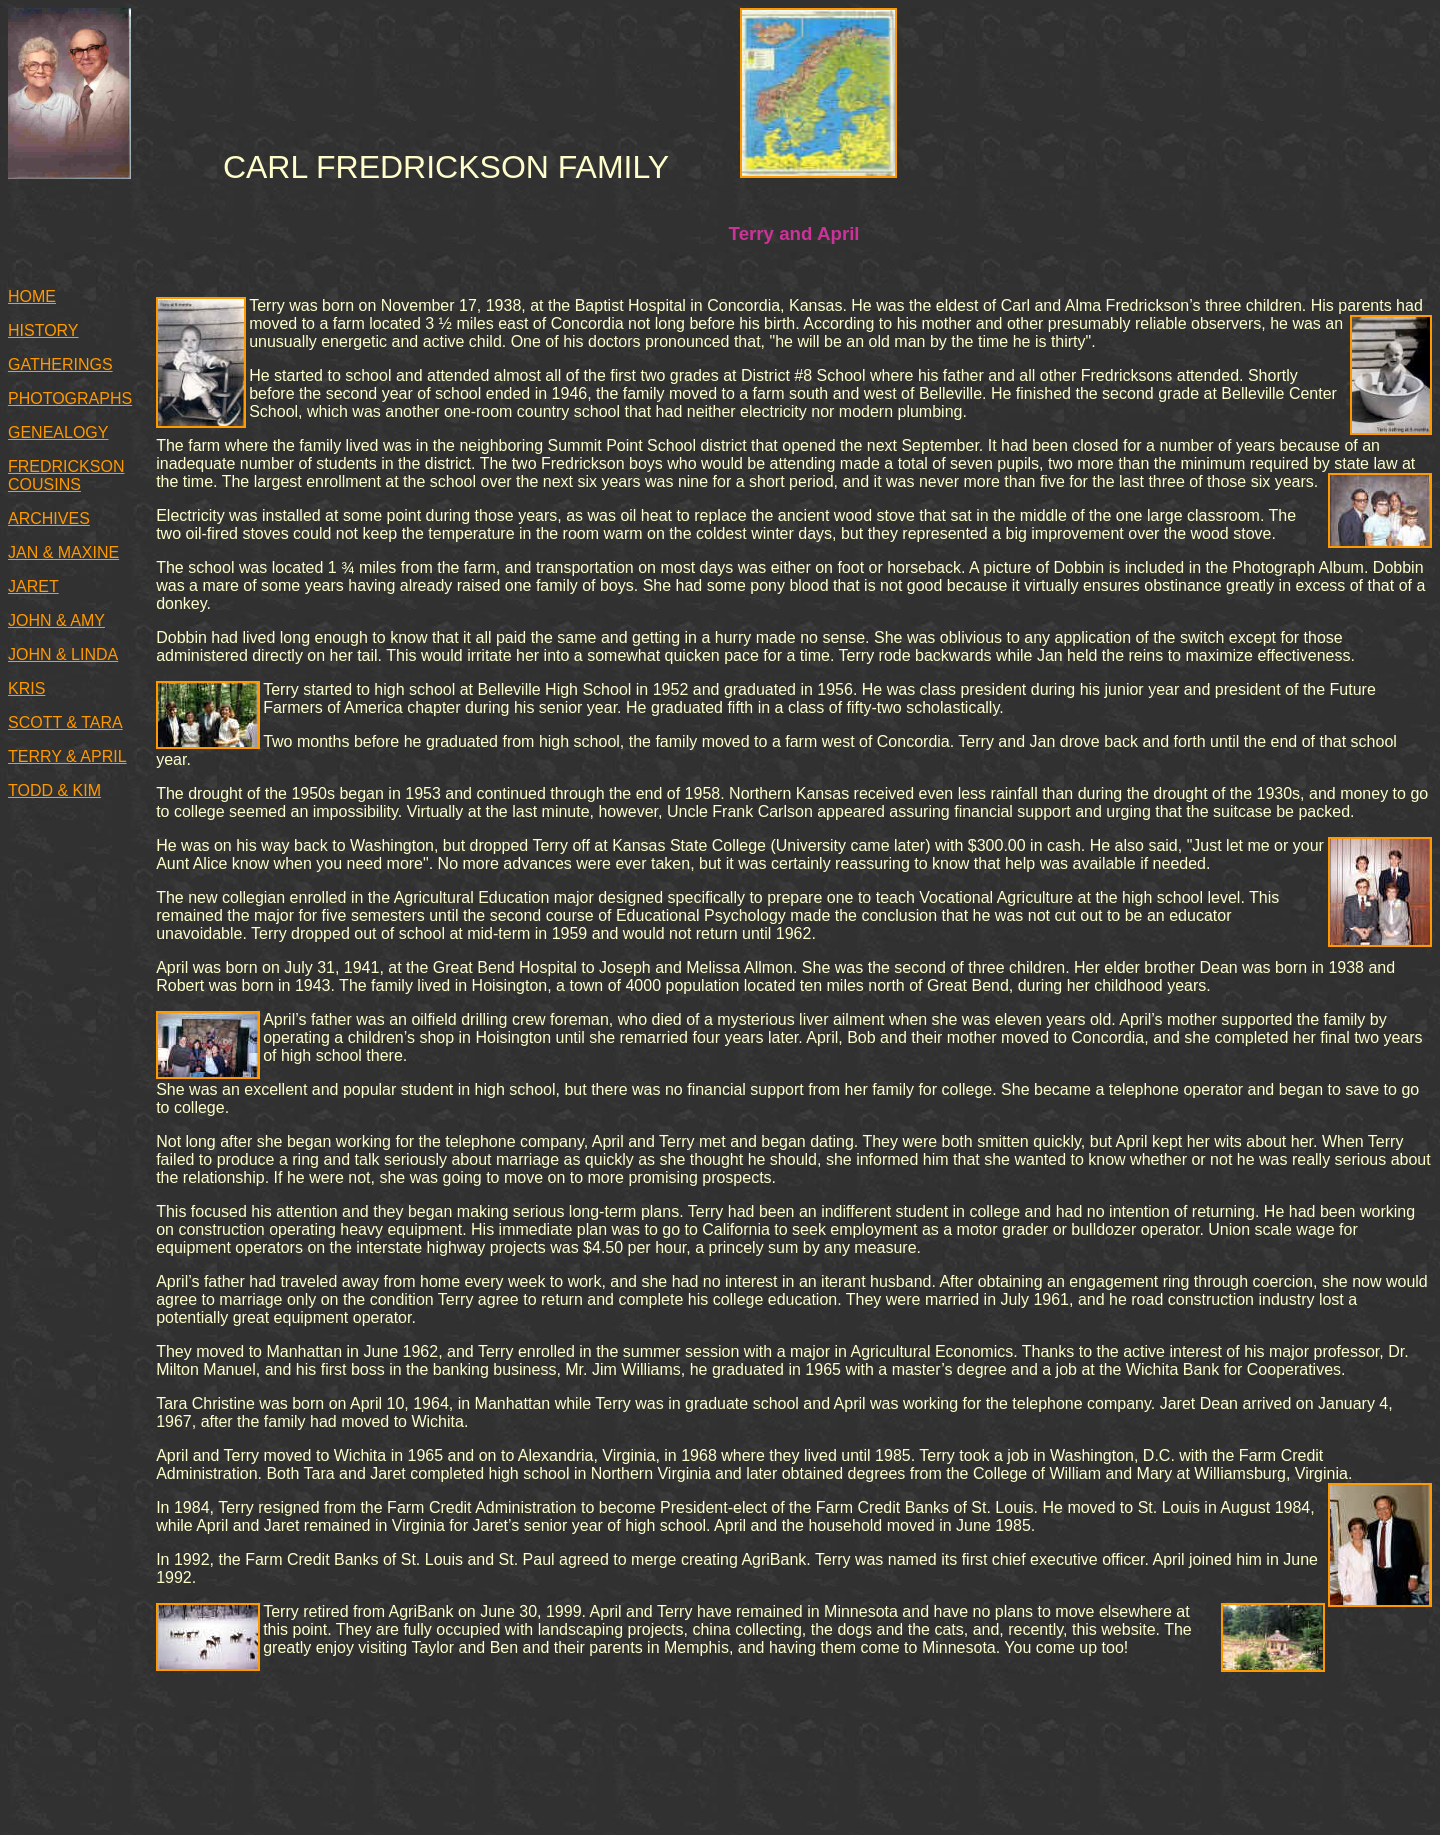 This screenshot has width=1440, height=1835. I want to click on ARCHIVES, so click(49, 518).